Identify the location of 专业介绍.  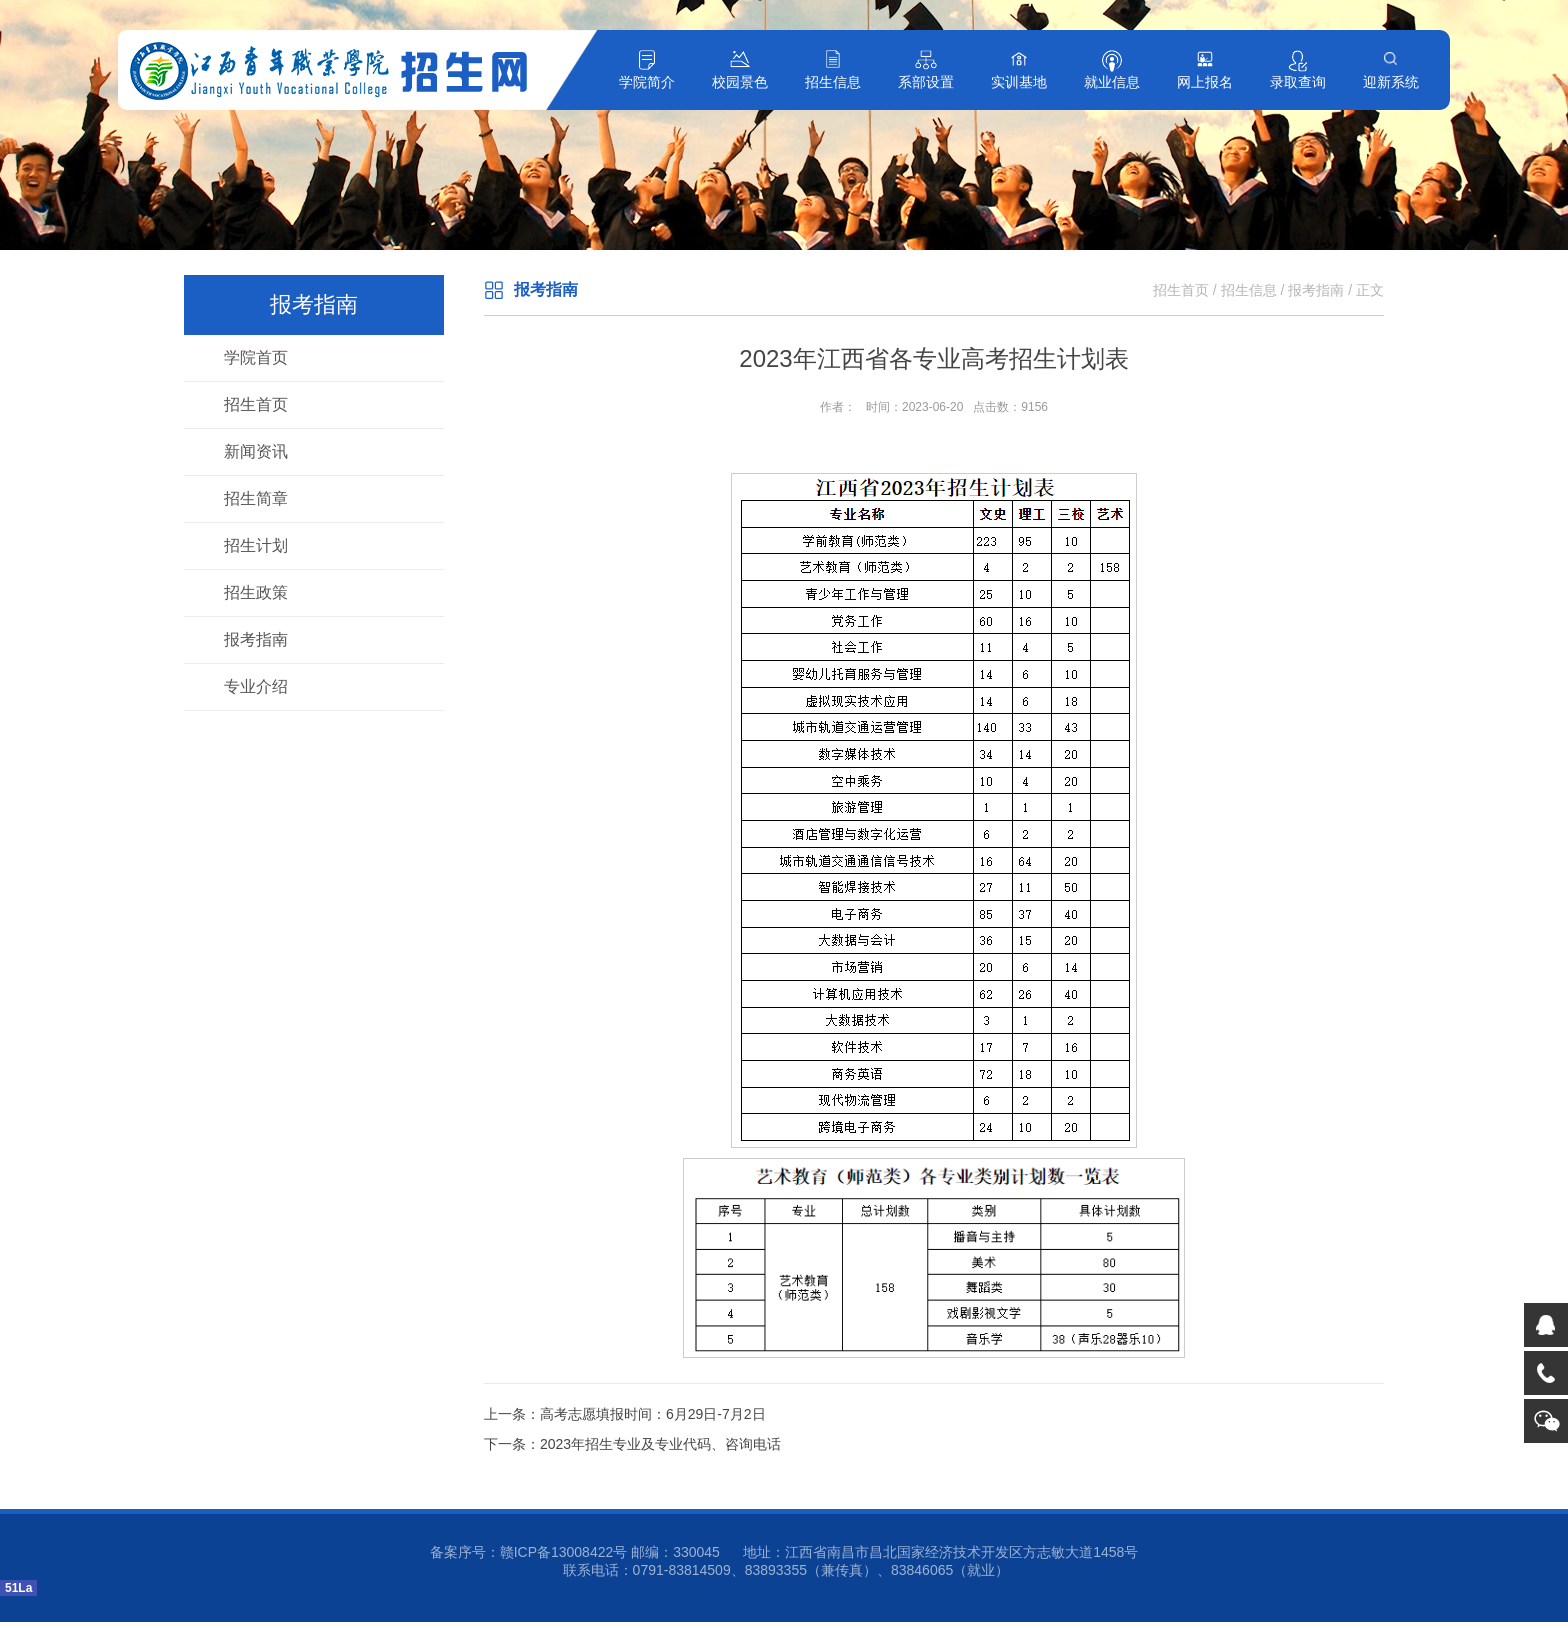
(256, 686).